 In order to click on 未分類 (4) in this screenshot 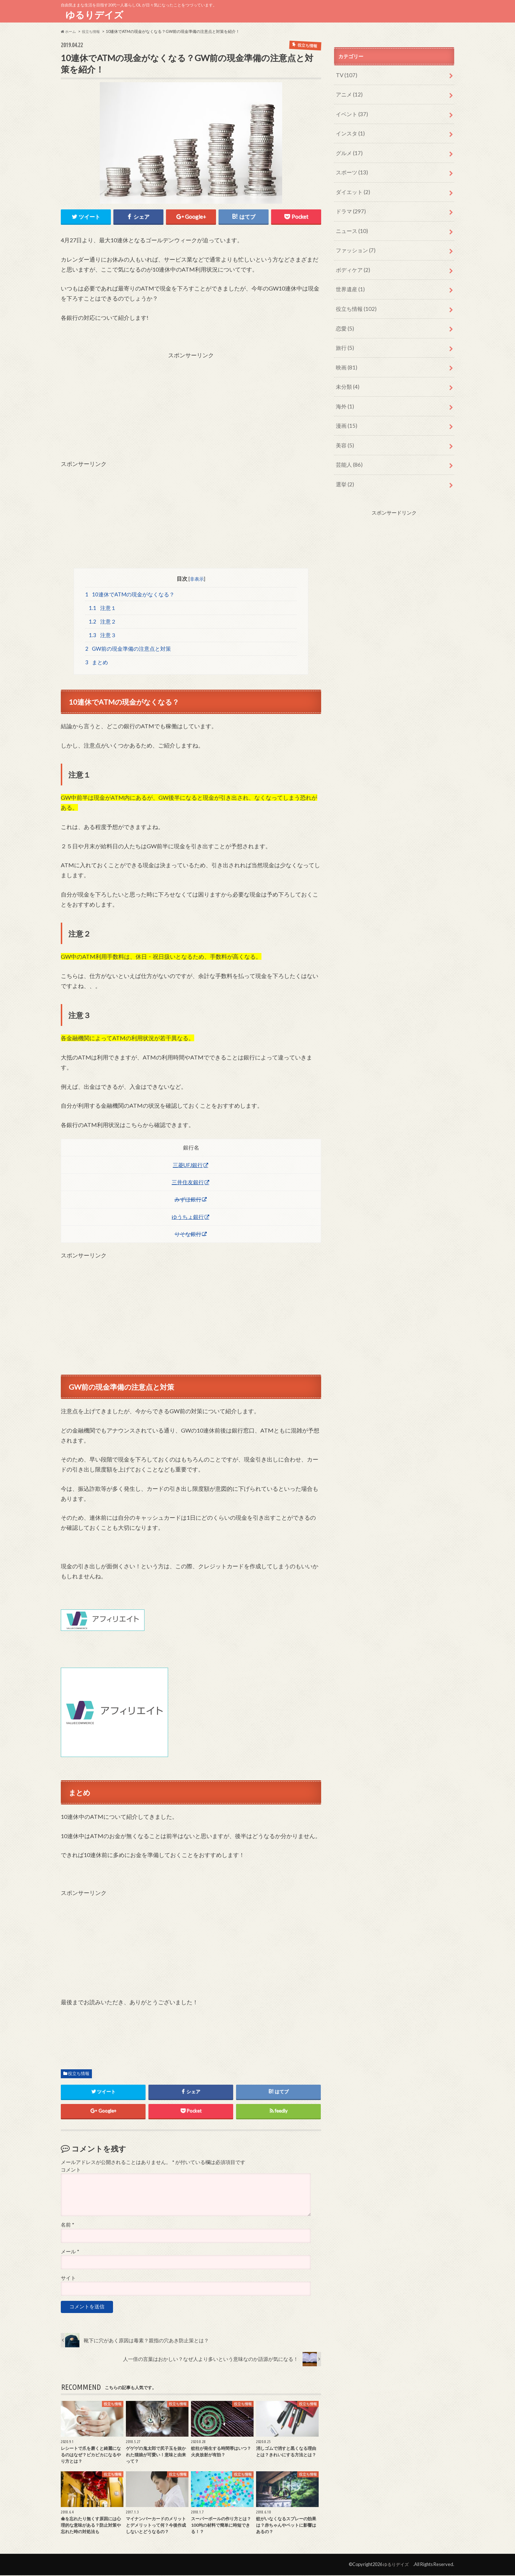, I will do `click(346, 368)`.